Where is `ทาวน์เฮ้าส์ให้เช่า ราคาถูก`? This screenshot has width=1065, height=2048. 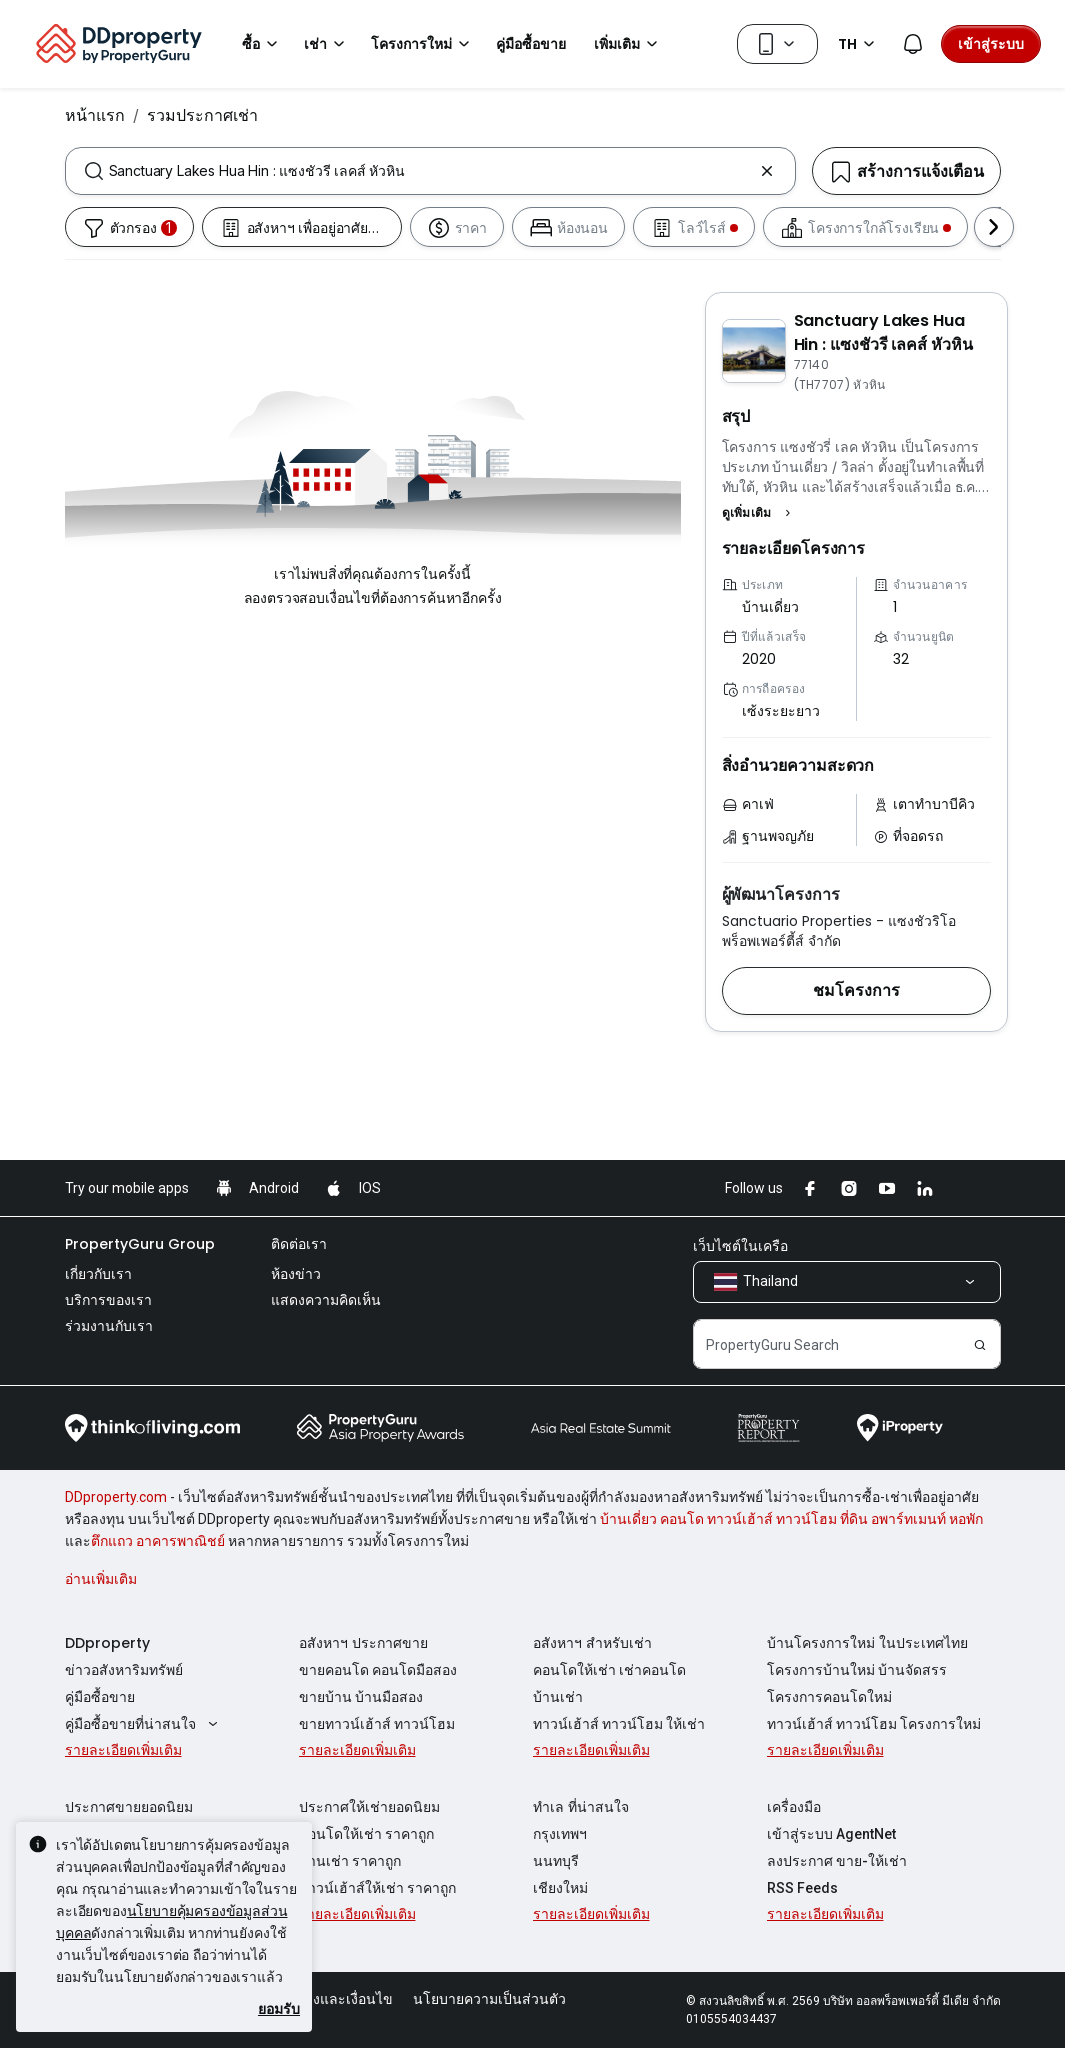
ทาวน์เฮ้าส์ให้เช่า ราคาถูก is located at coordinates (377, 1888).